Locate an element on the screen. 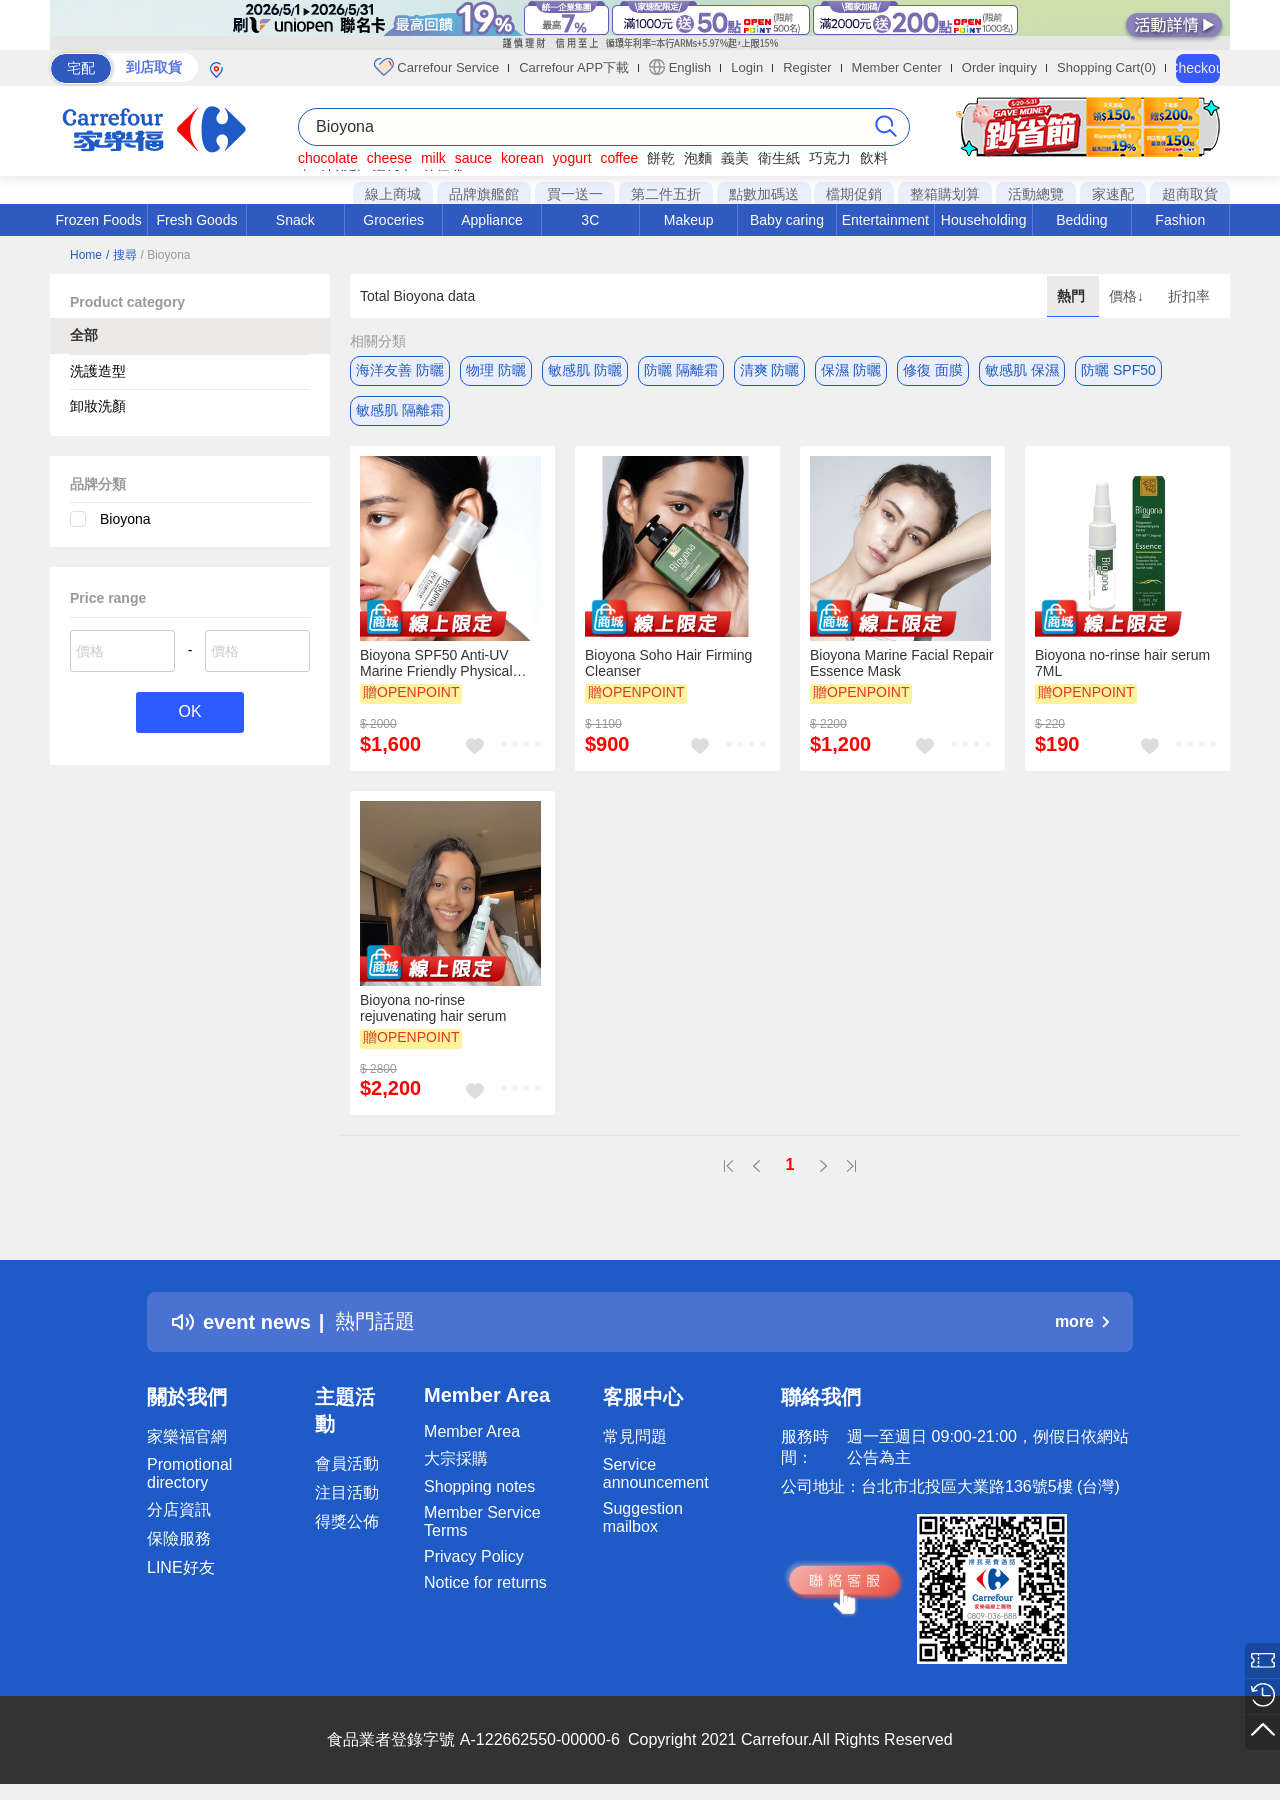 The width and height of the screenshot is (1280, 1800). Baby caring is located at coordinates (787, 220).